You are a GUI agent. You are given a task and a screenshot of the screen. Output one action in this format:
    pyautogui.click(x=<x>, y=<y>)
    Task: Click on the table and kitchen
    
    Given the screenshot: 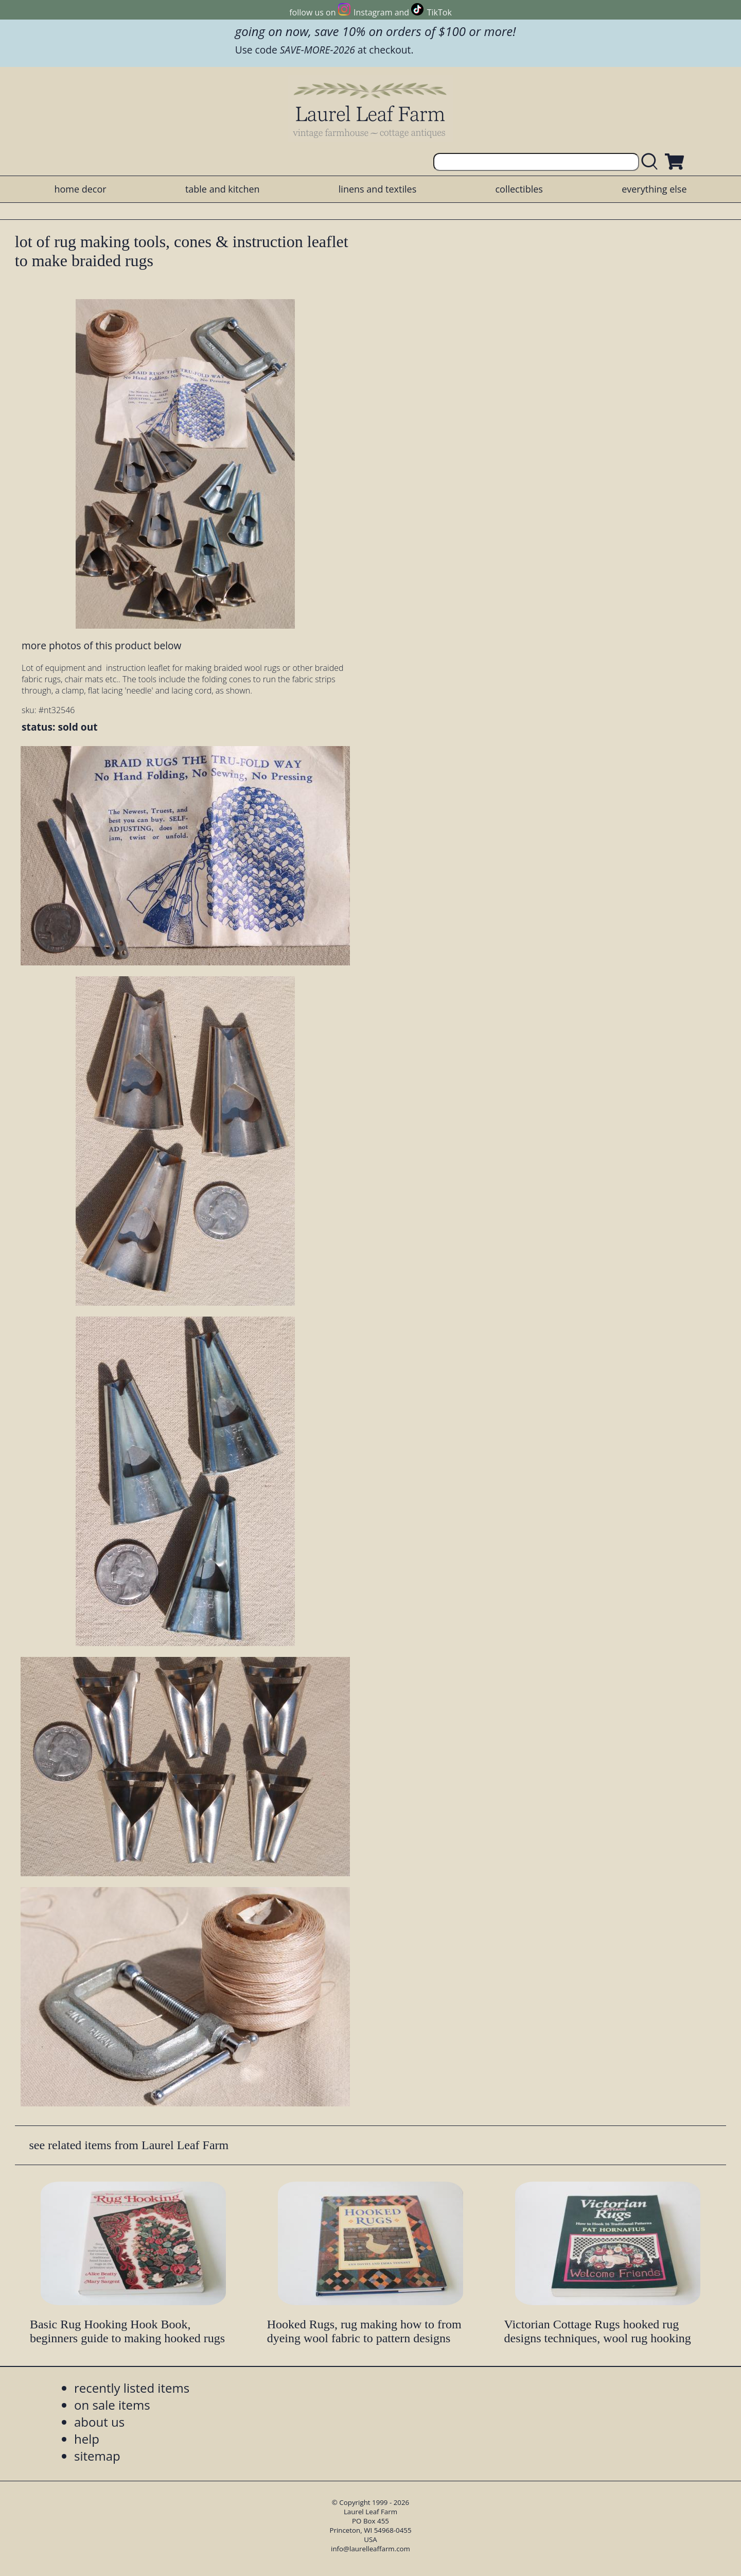 What is the action you would take?
    pyautogui.click(x=222, y=189)
    